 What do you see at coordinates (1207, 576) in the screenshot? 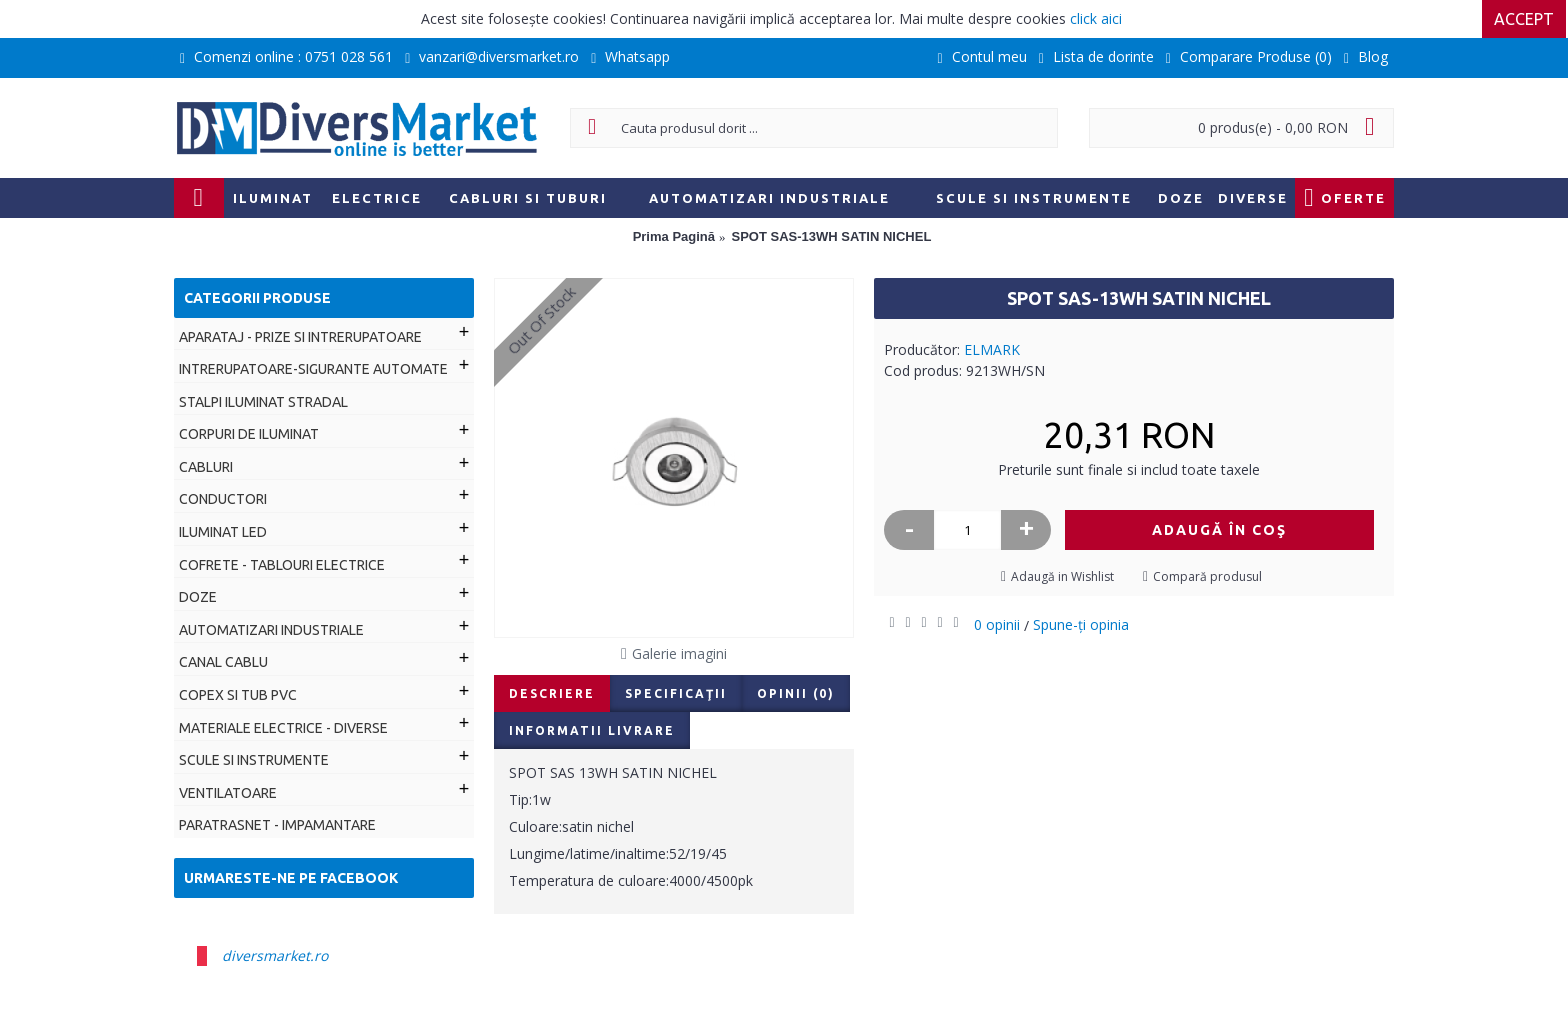
I see `Compară produsul` at bounding box center [1207, 576].